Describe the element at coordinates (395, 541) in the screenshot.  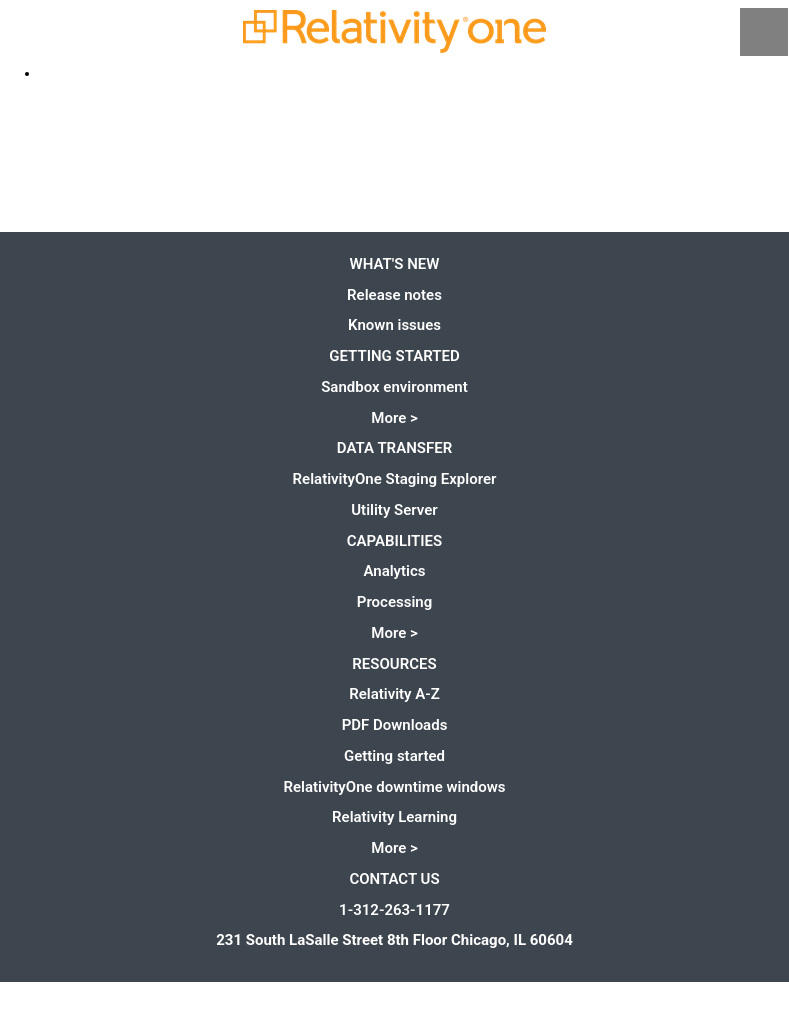
I see `Capabilities` at that location.